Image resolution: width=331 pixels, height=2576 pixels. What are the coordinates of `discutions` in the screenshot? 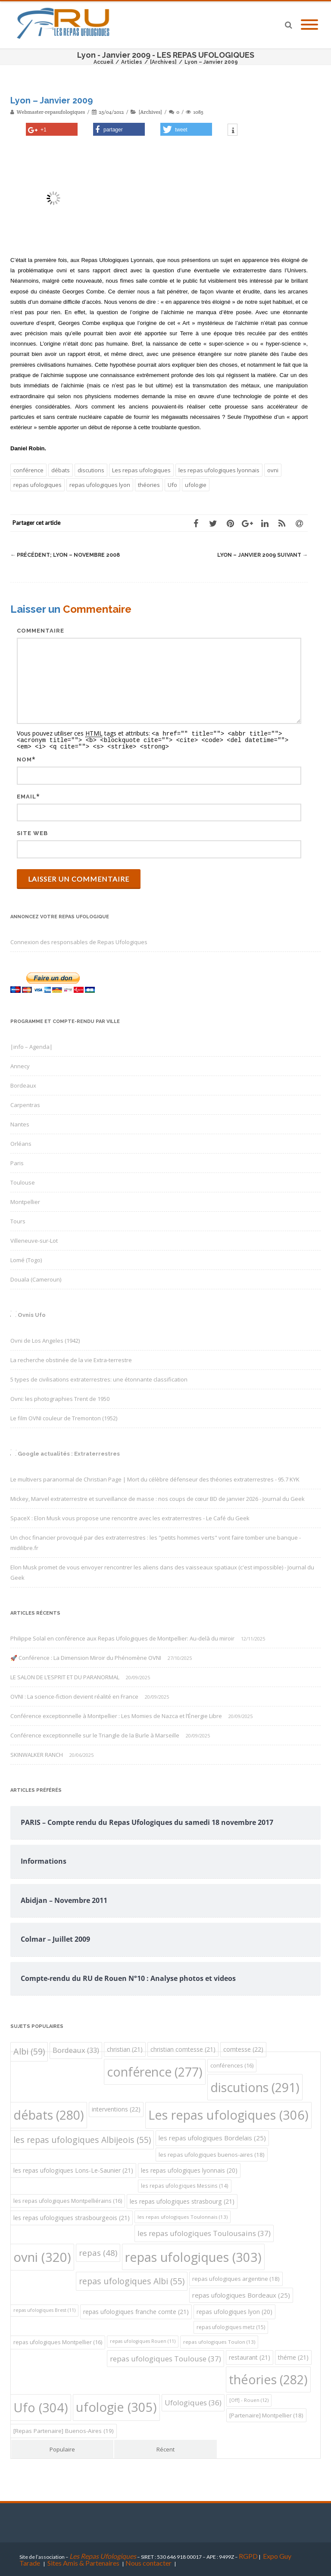 It's located at (91, 470).